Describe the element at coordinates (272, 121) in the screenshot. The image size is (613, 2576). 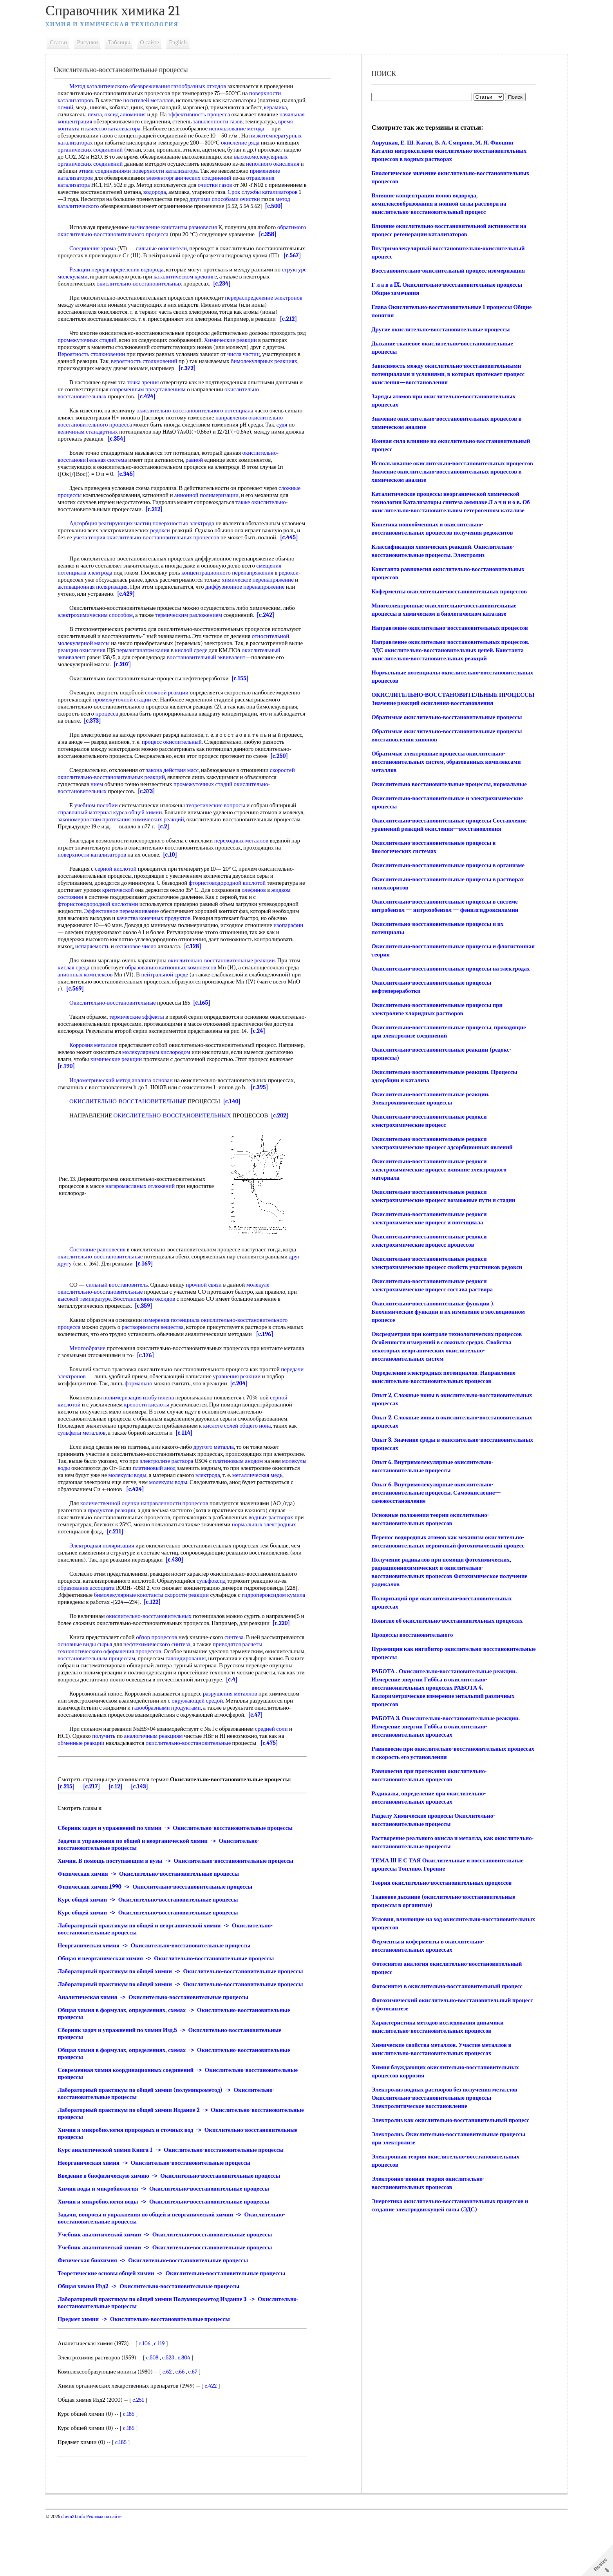
I see `запыленности газов` at that location.